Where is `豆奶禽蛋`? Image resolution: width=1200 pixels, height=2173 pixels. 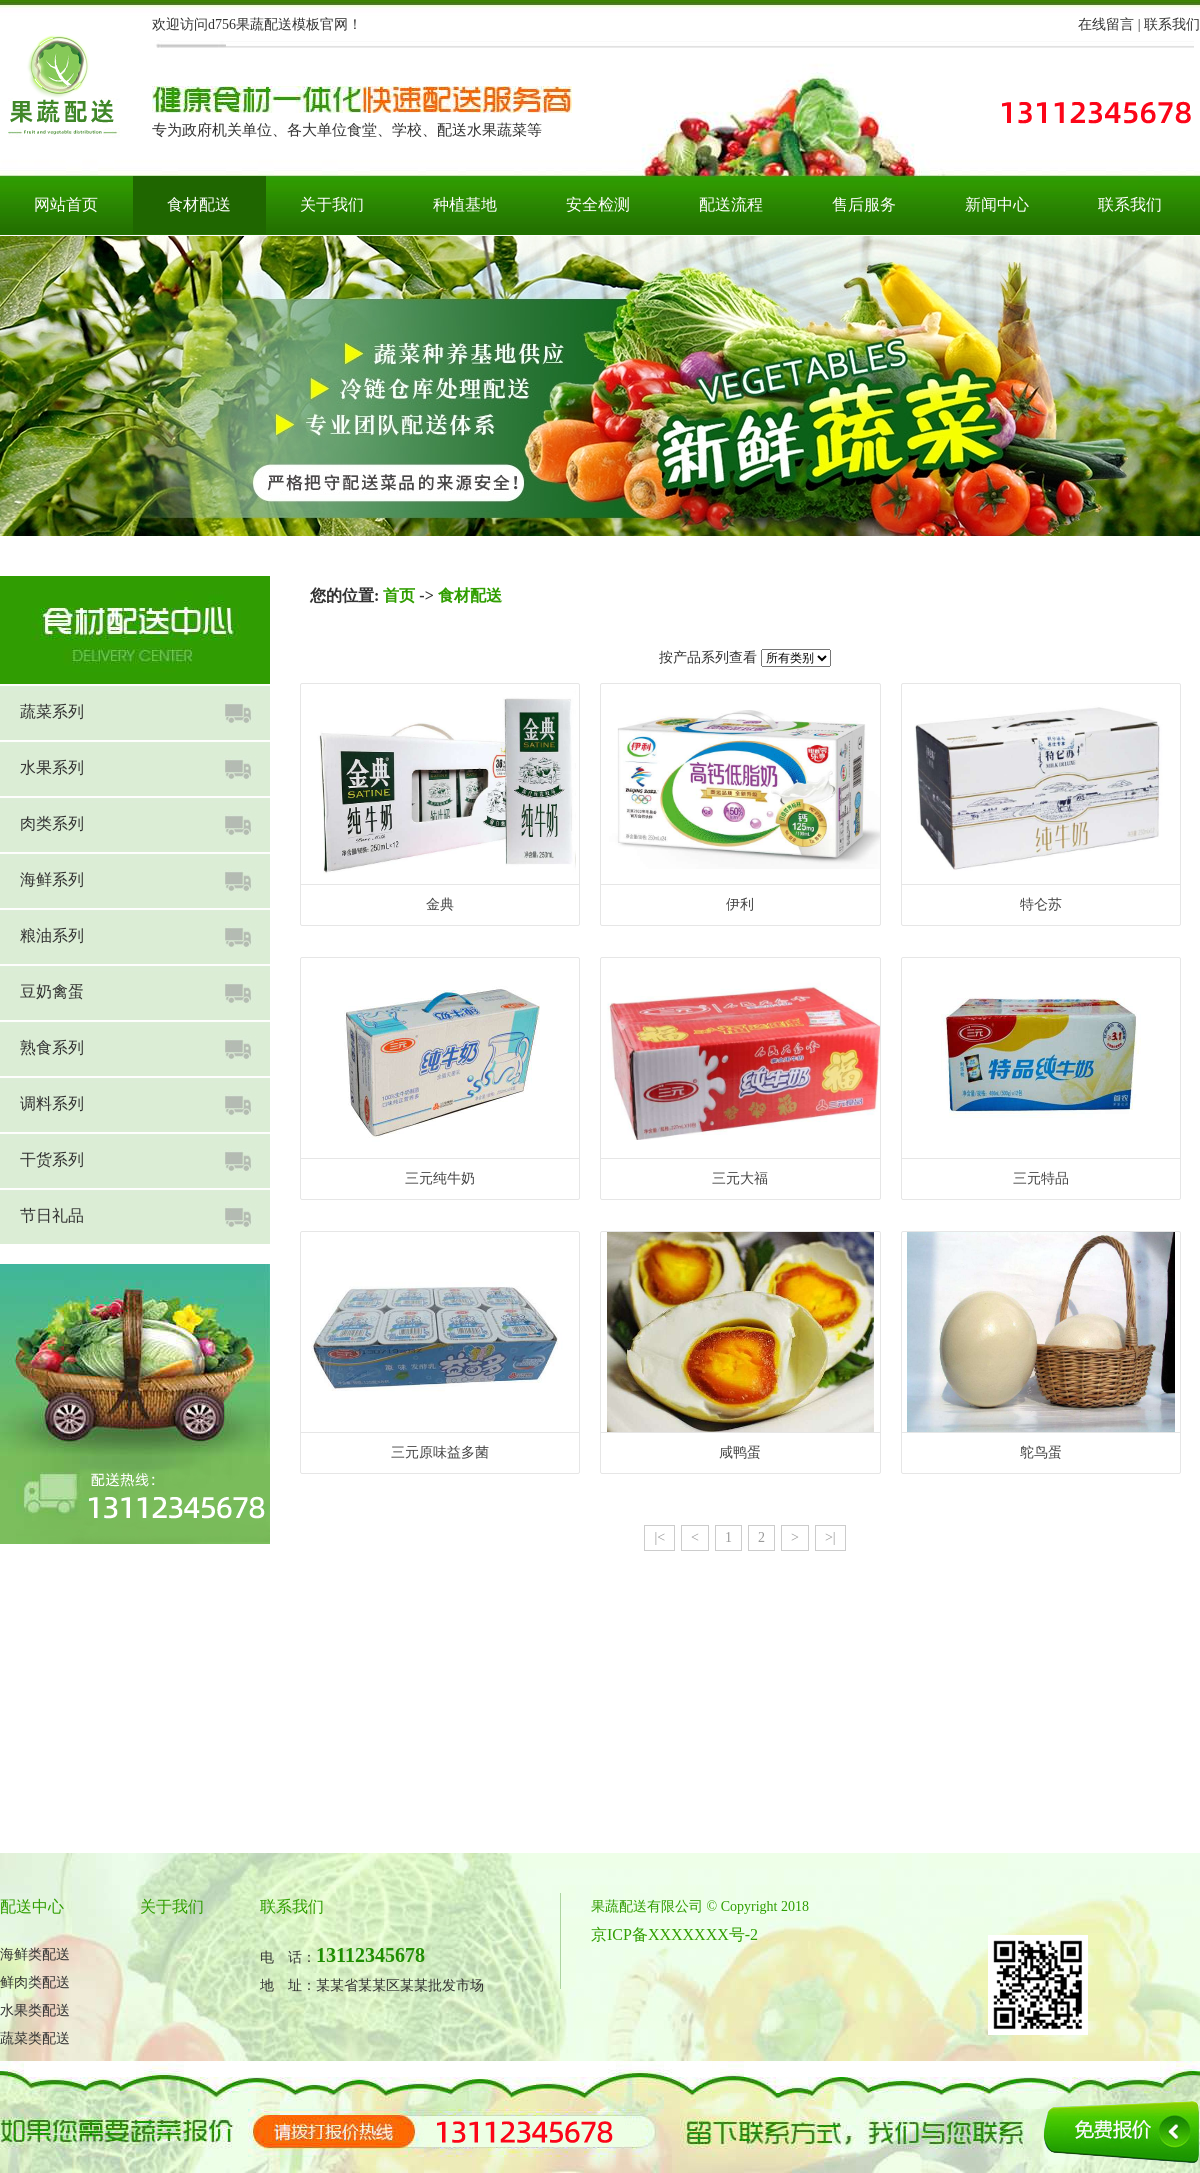 豆奶禽蛋 is located at coordinates (52, 991).